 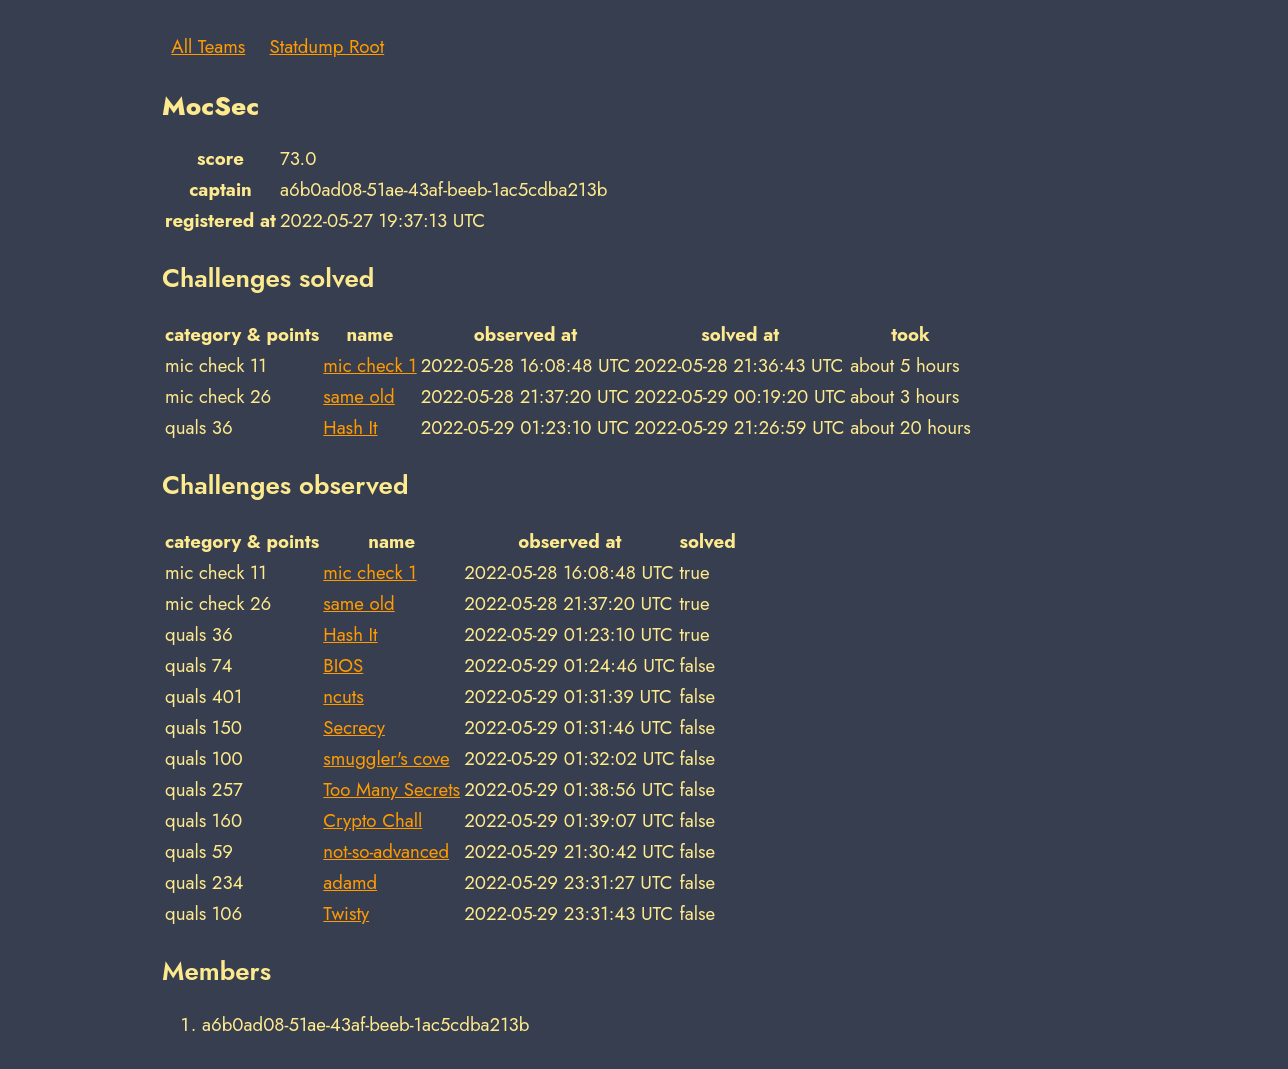 What do you see at coordinates (327, 46) in the screenshot?
I see `Statdump Root` at bounding box center [327, 46].